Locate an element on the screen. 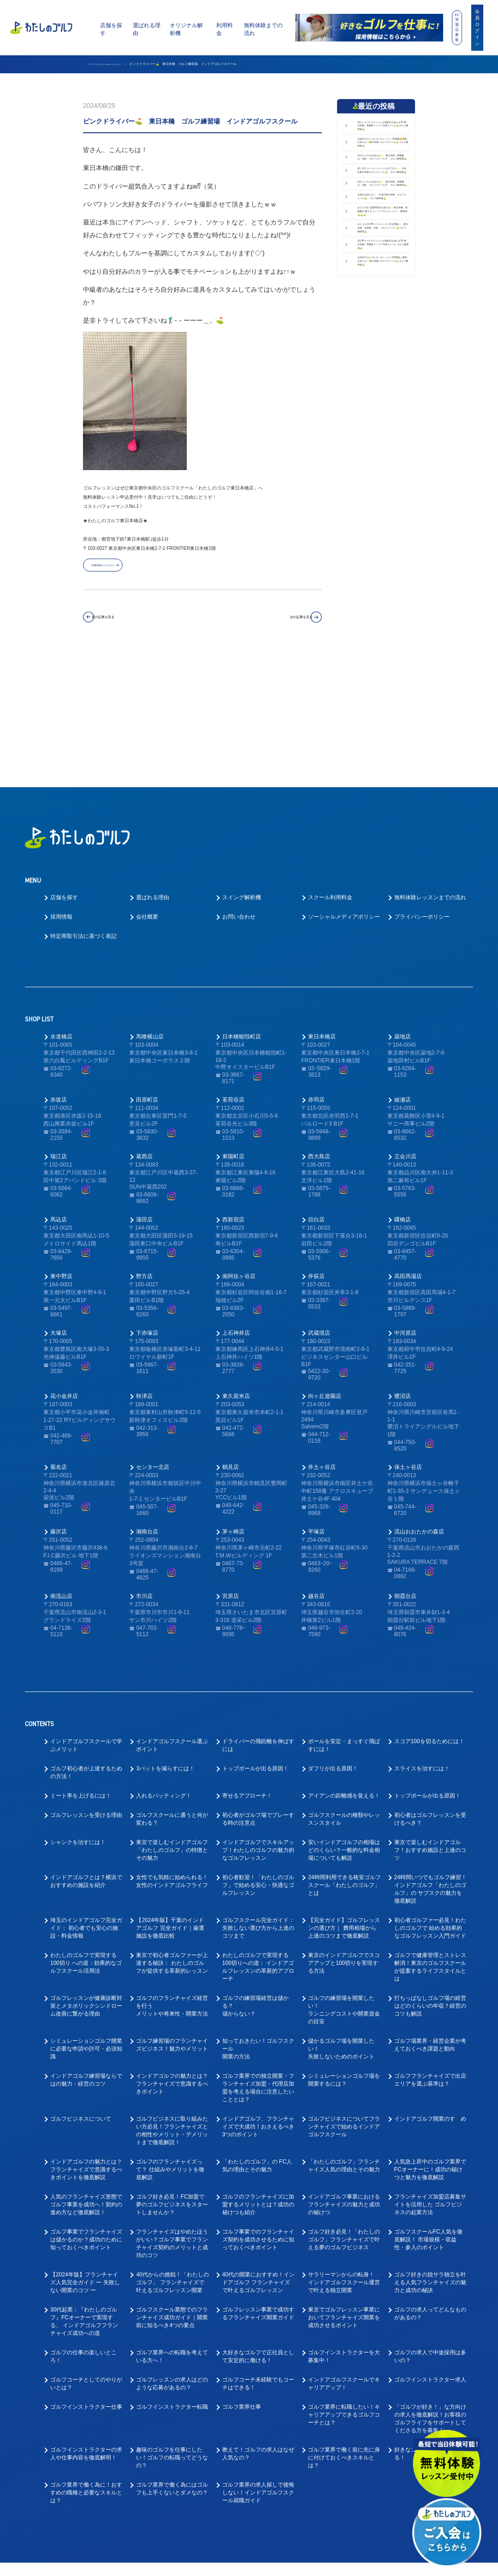 Image resolution: width=498 pixels, height=2576 pixels. ゴルフインストラクターを大募集中！ is located at coordinates (344, 2231).